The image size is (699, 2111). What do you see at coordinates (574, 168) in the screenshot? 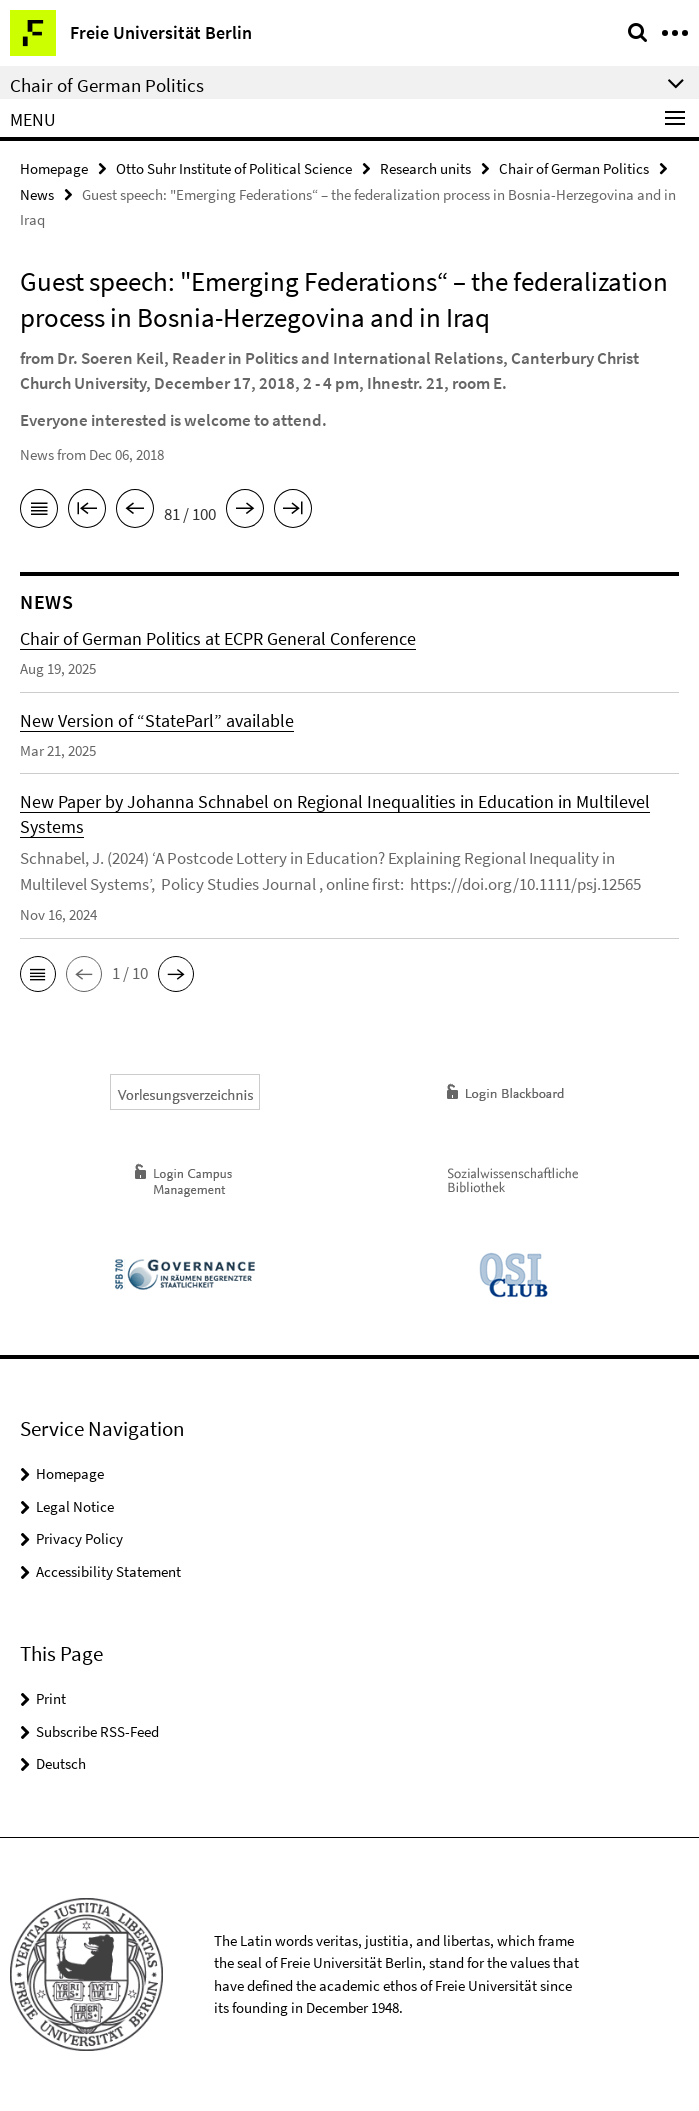
I see `Chair of German Politics` at bounding box center [574, 168].